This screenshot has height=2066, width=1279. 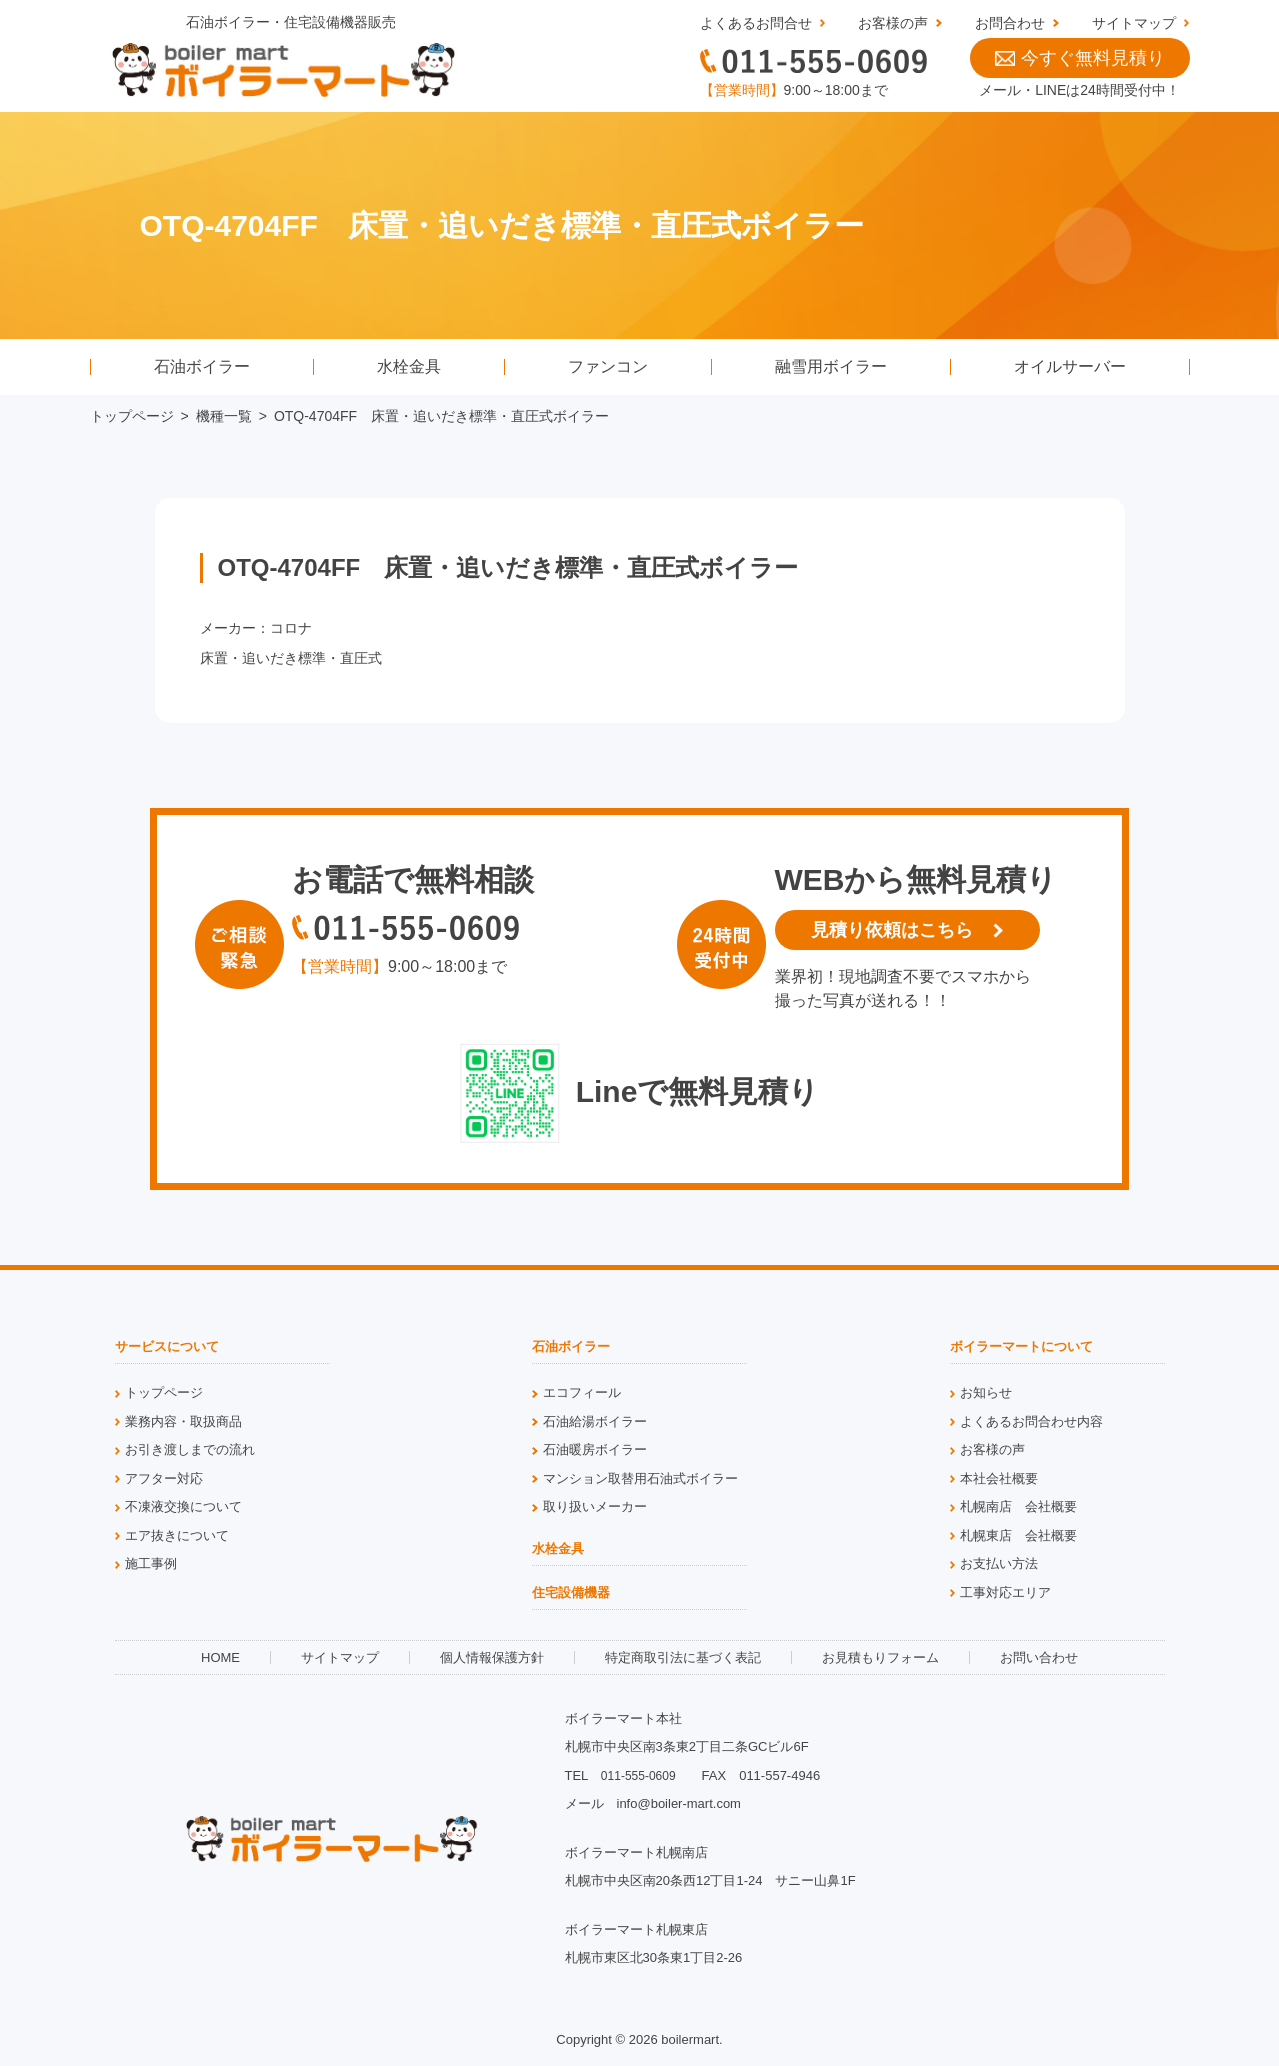 What do you see at coordinates (595, 1421) in the screenshot?
I see `石油給湯ボイラー` at bounding box center [595, 1421].